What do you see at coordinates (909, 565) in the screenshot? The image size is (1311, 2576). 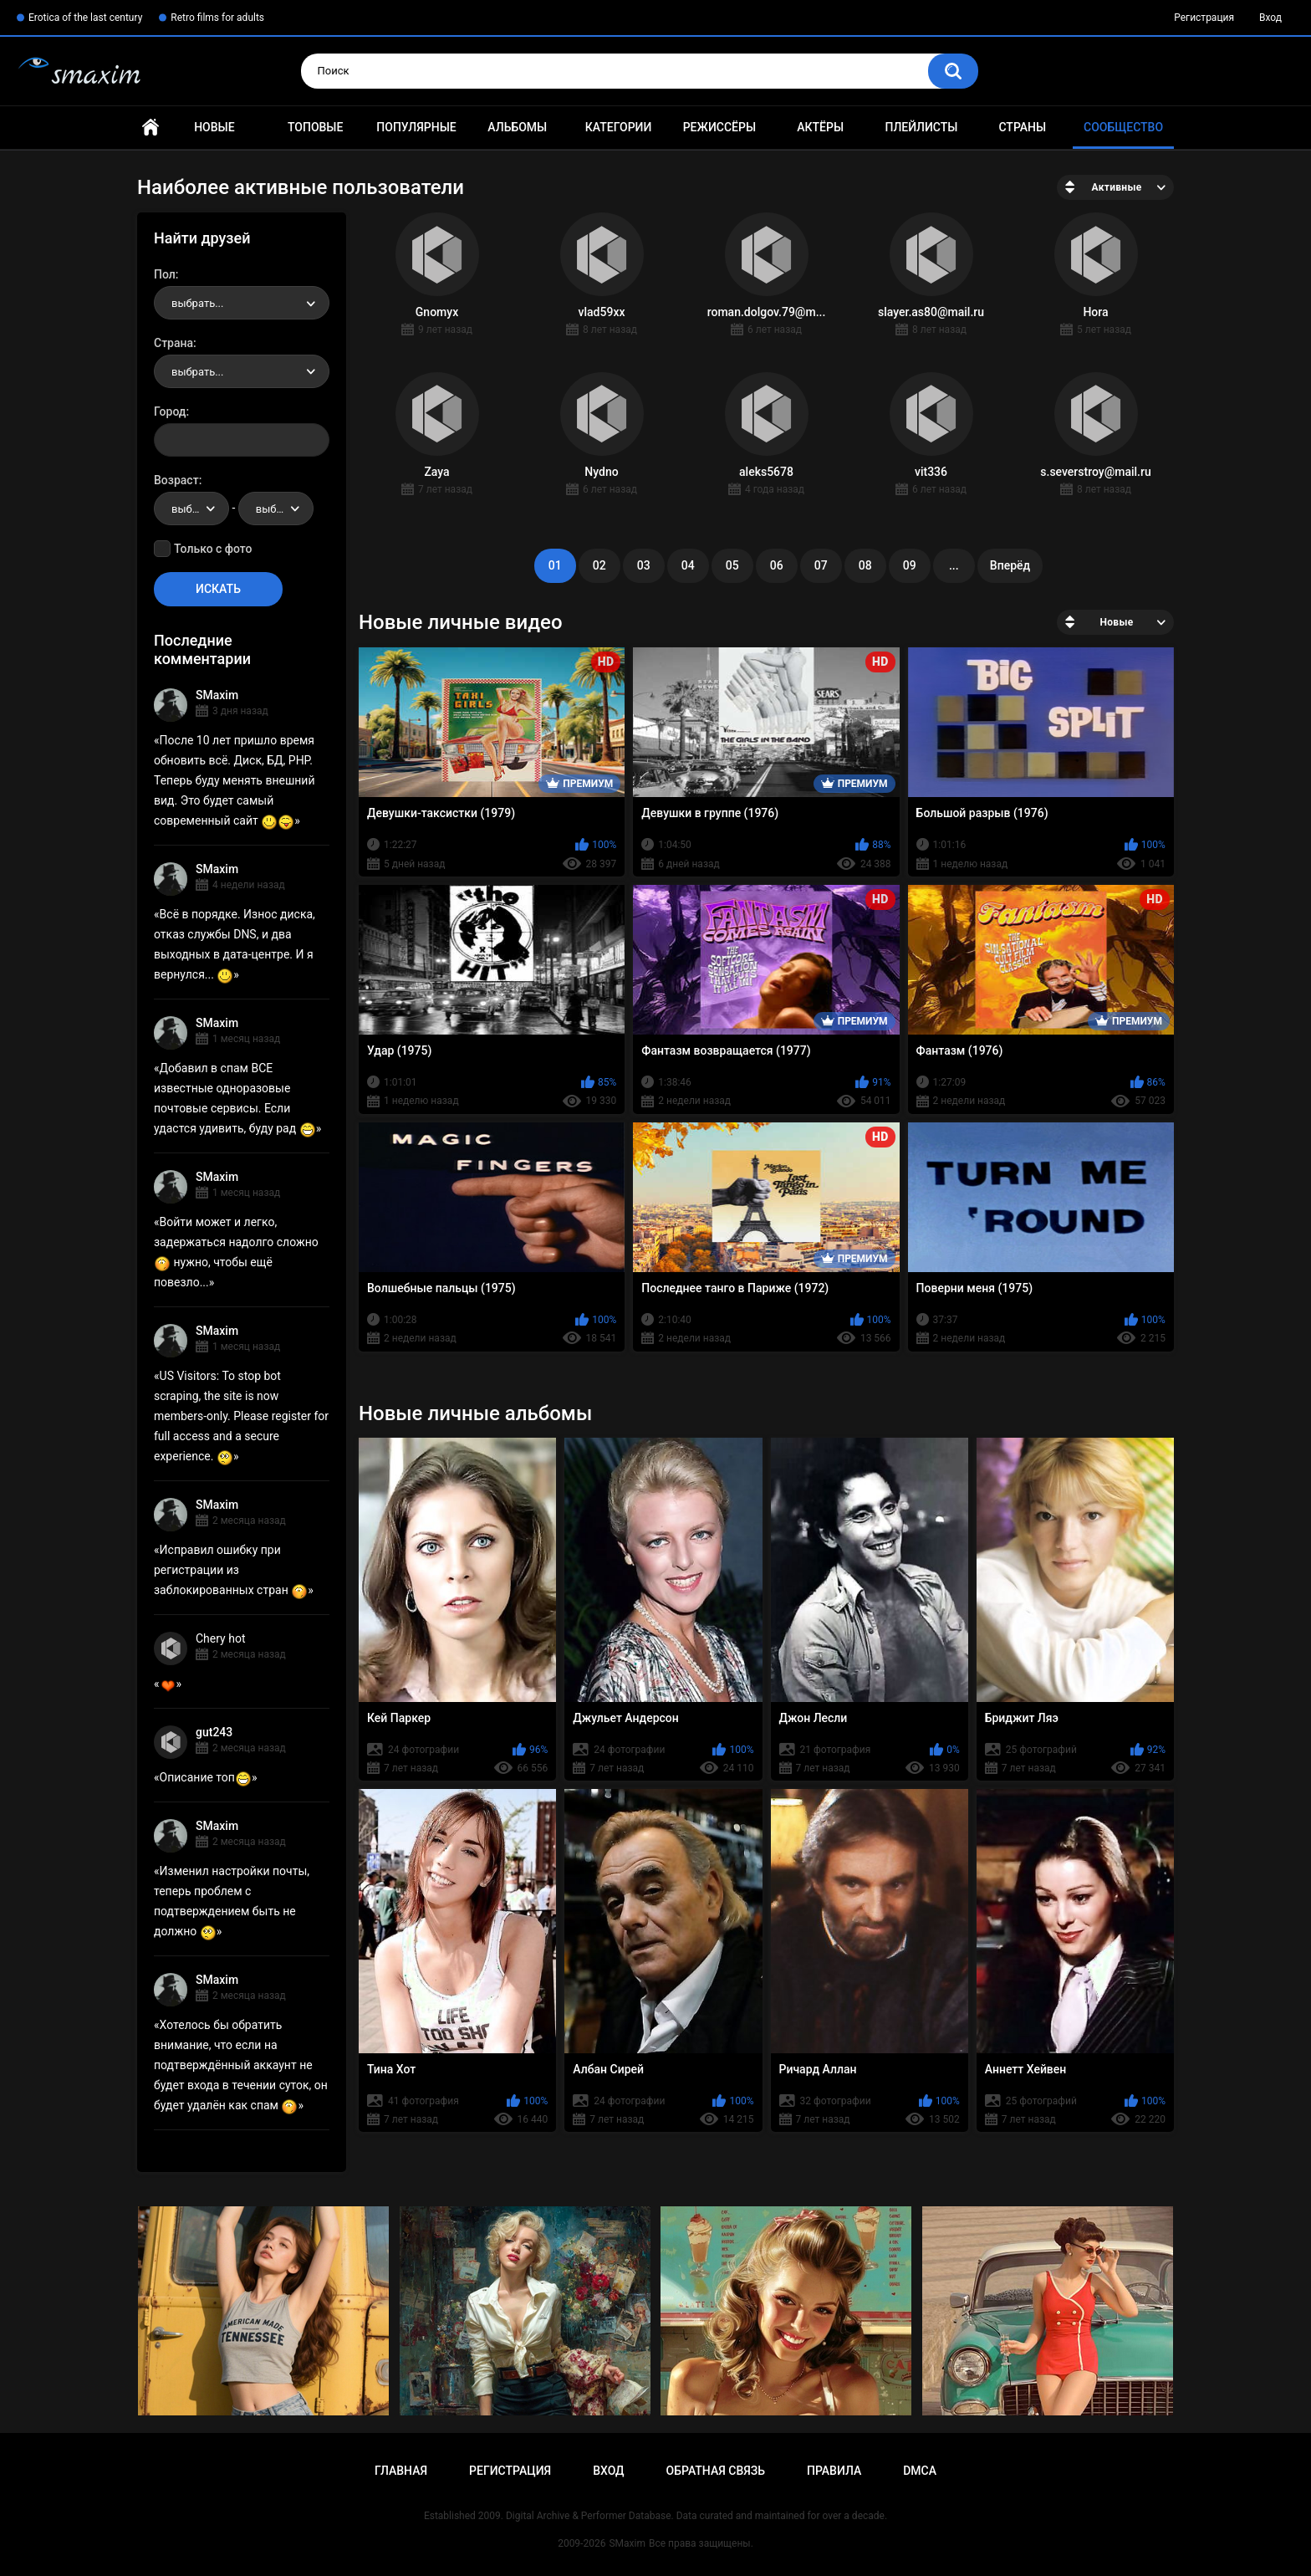 I see `09` at bounding box center [909, 565].